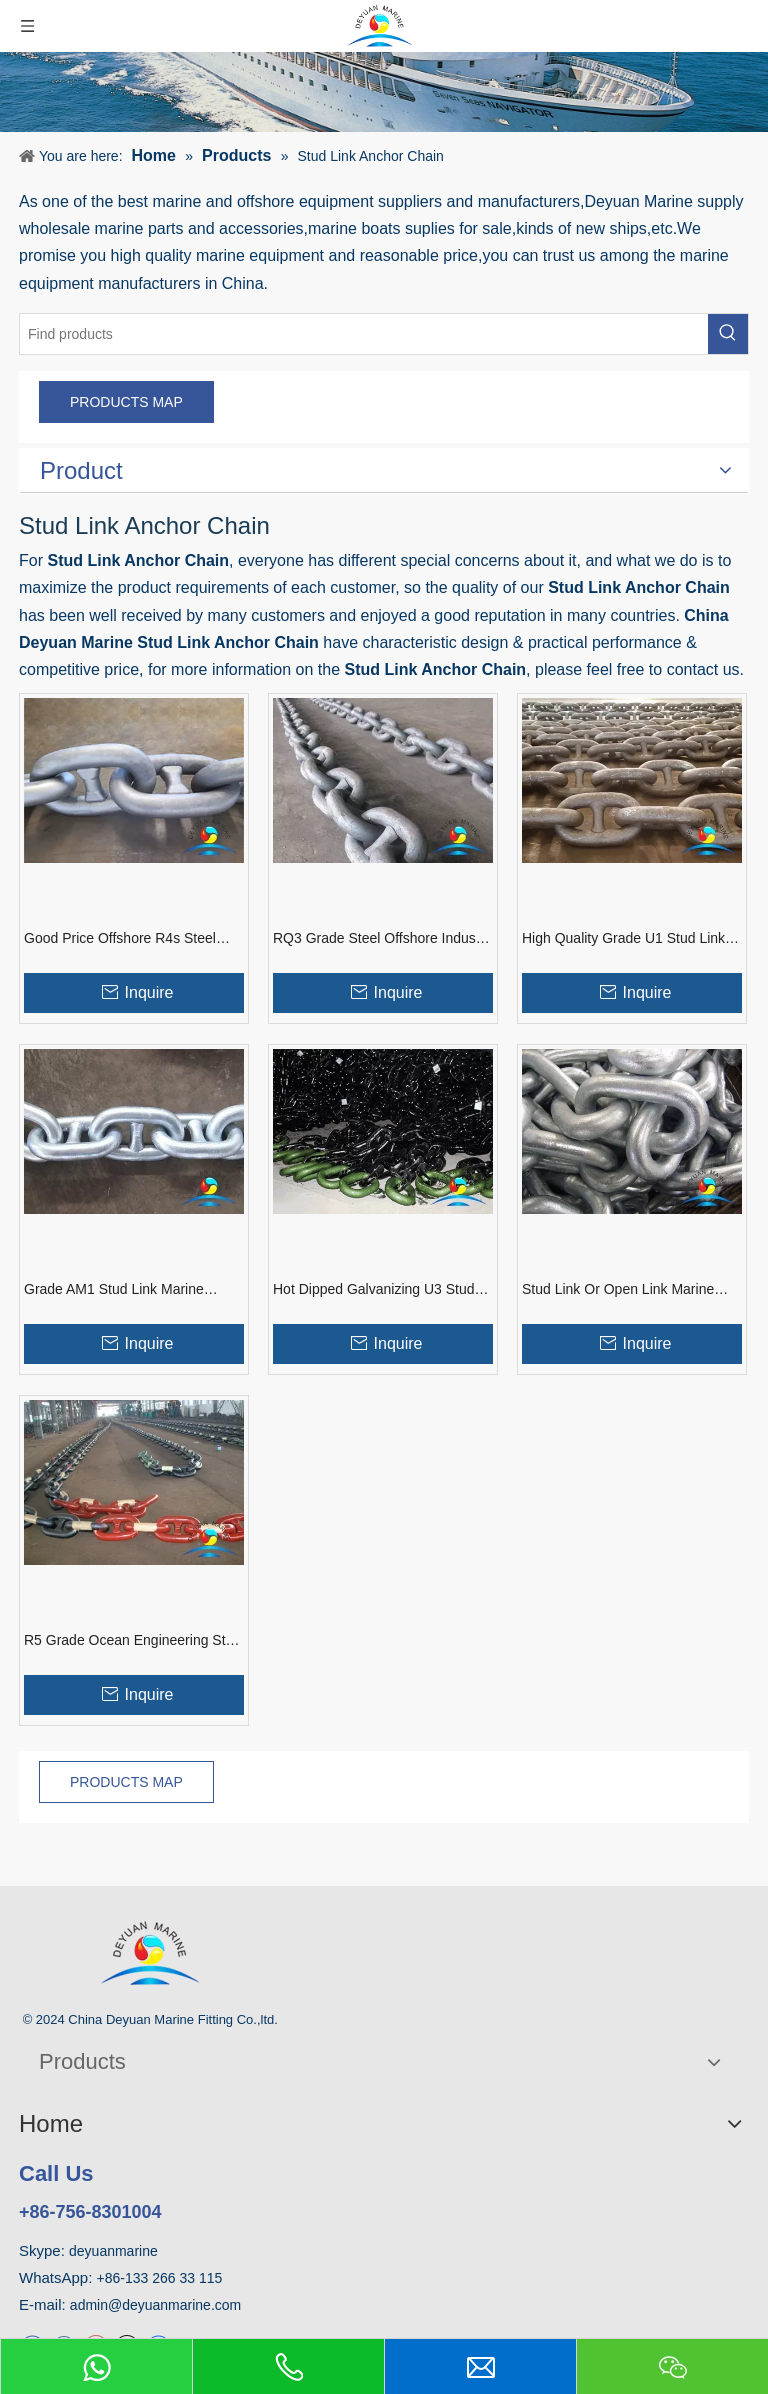  I want to click on [product], so click(384, 92).